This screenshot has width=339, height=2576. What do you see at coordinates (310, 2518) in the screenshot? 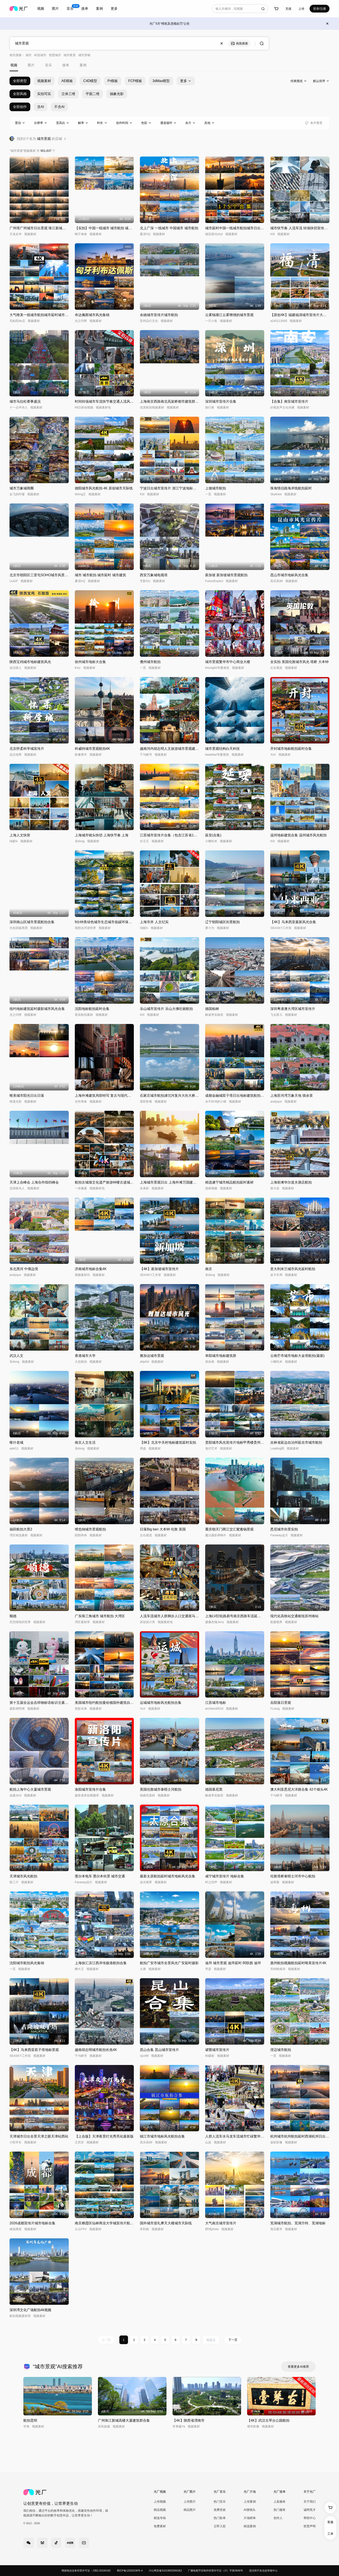
I see `帮助中心` at bounding box center [310, 2518].